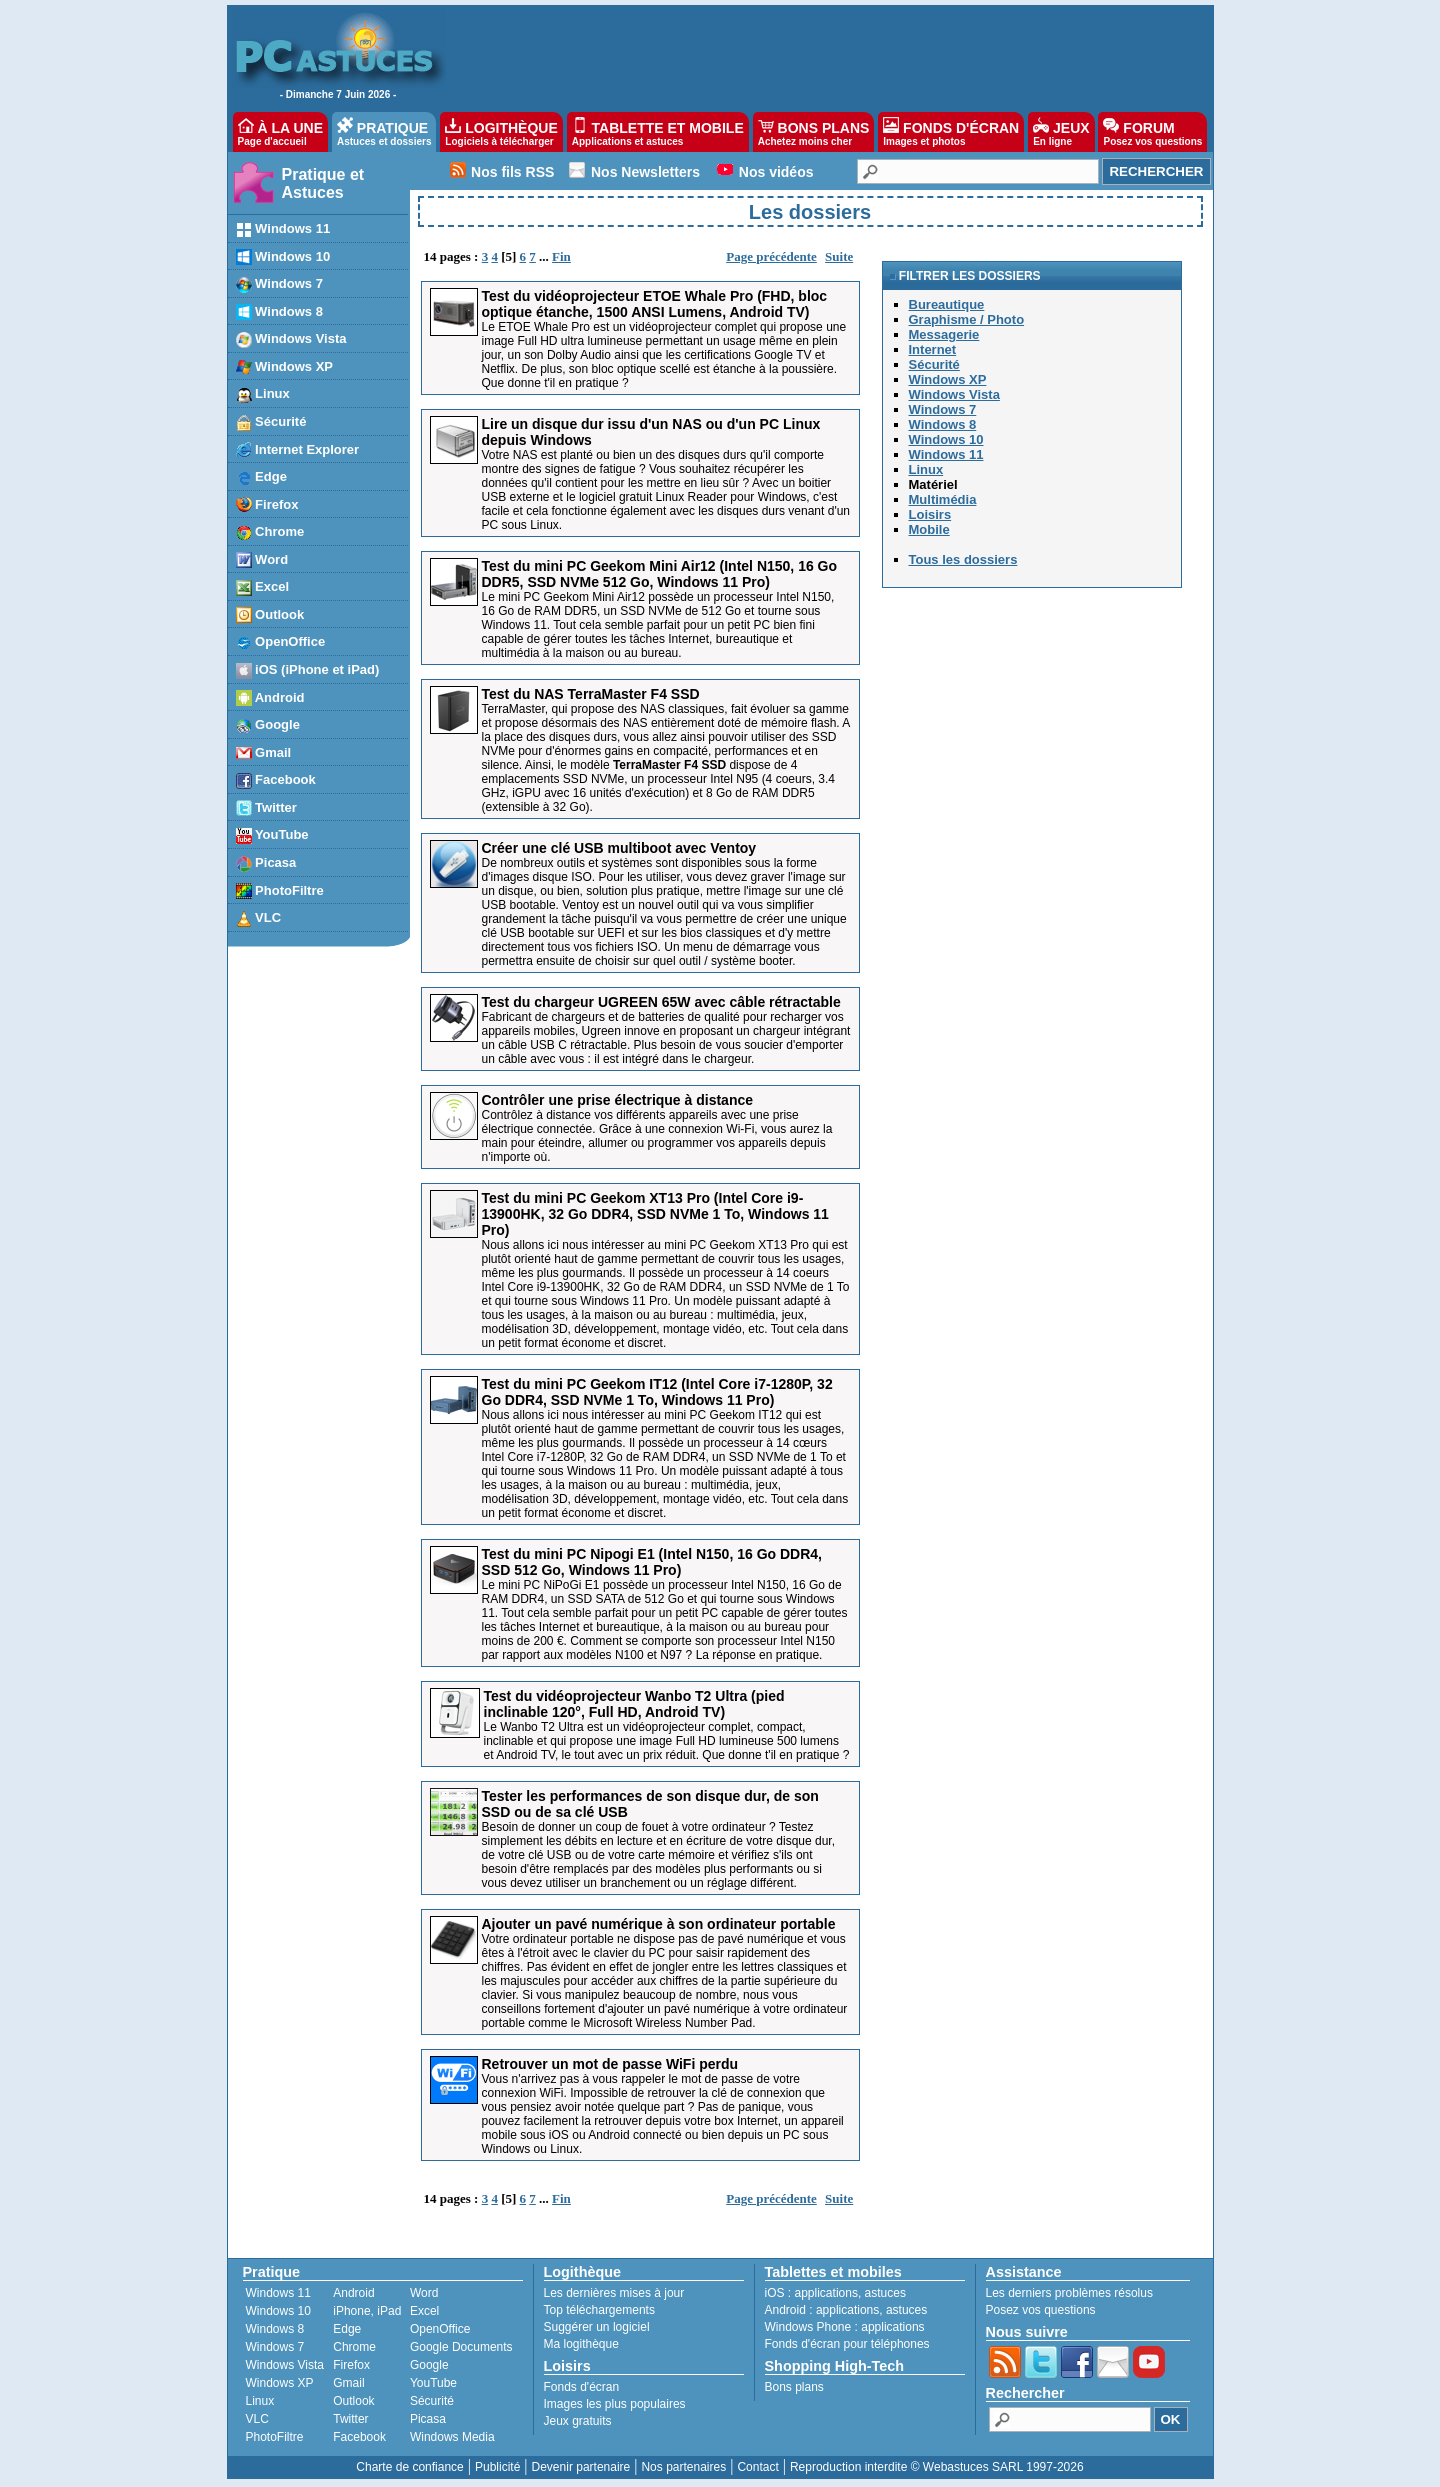 This screenshot has height=2487, width=1440. I want to click on Ajouter un pavé numérique à son ordinateur portable, so click(659, 1924).